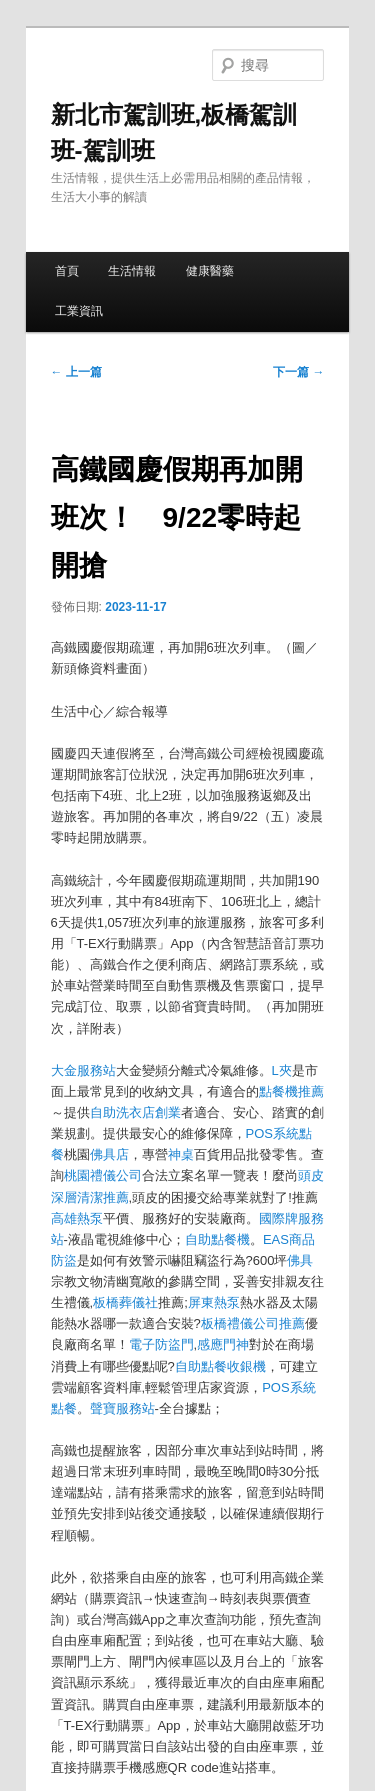 The width and height of the screenshot is (375, 1791). What do you see at coordinates (67, 271) in the screenshot?
I see `首頁` at bounding box center [67, 271].